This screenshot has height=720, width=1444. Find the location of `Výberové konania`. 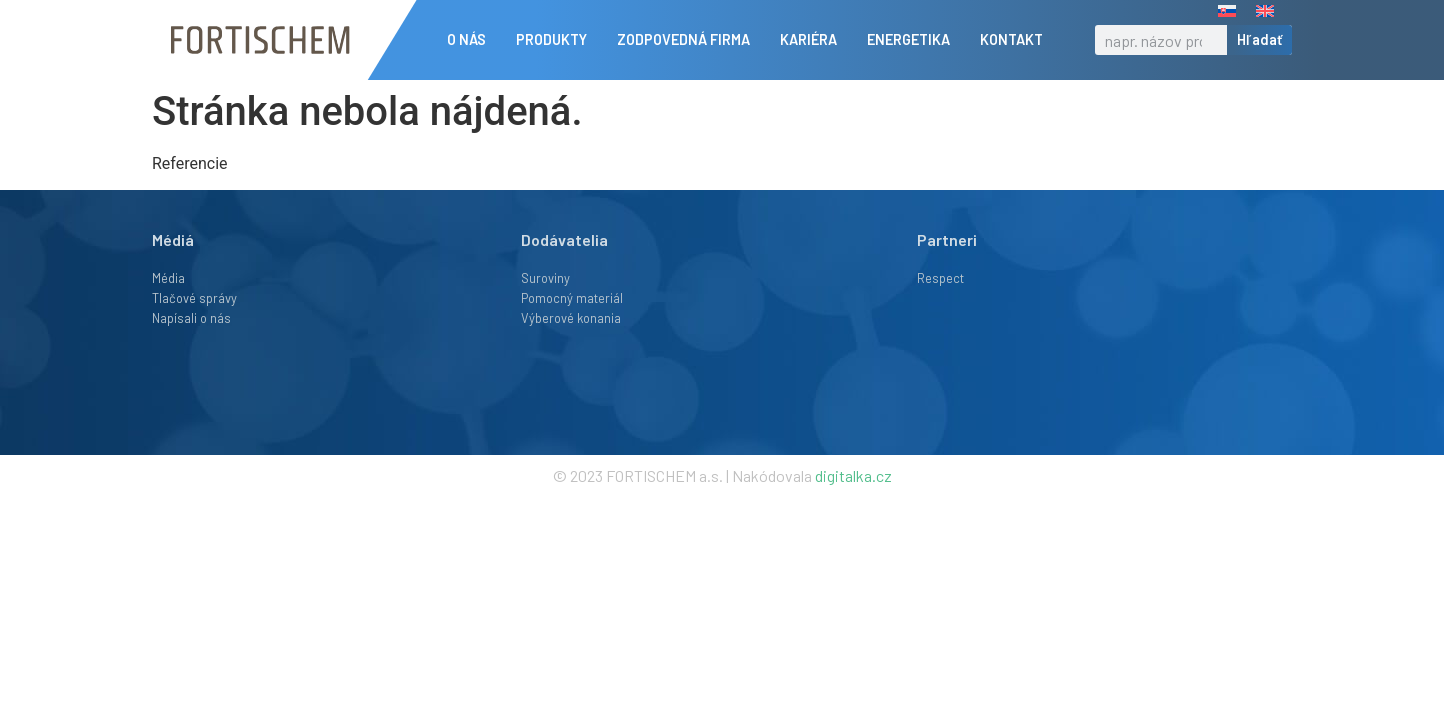

Výberové konania is located at coordinates (571, 318).